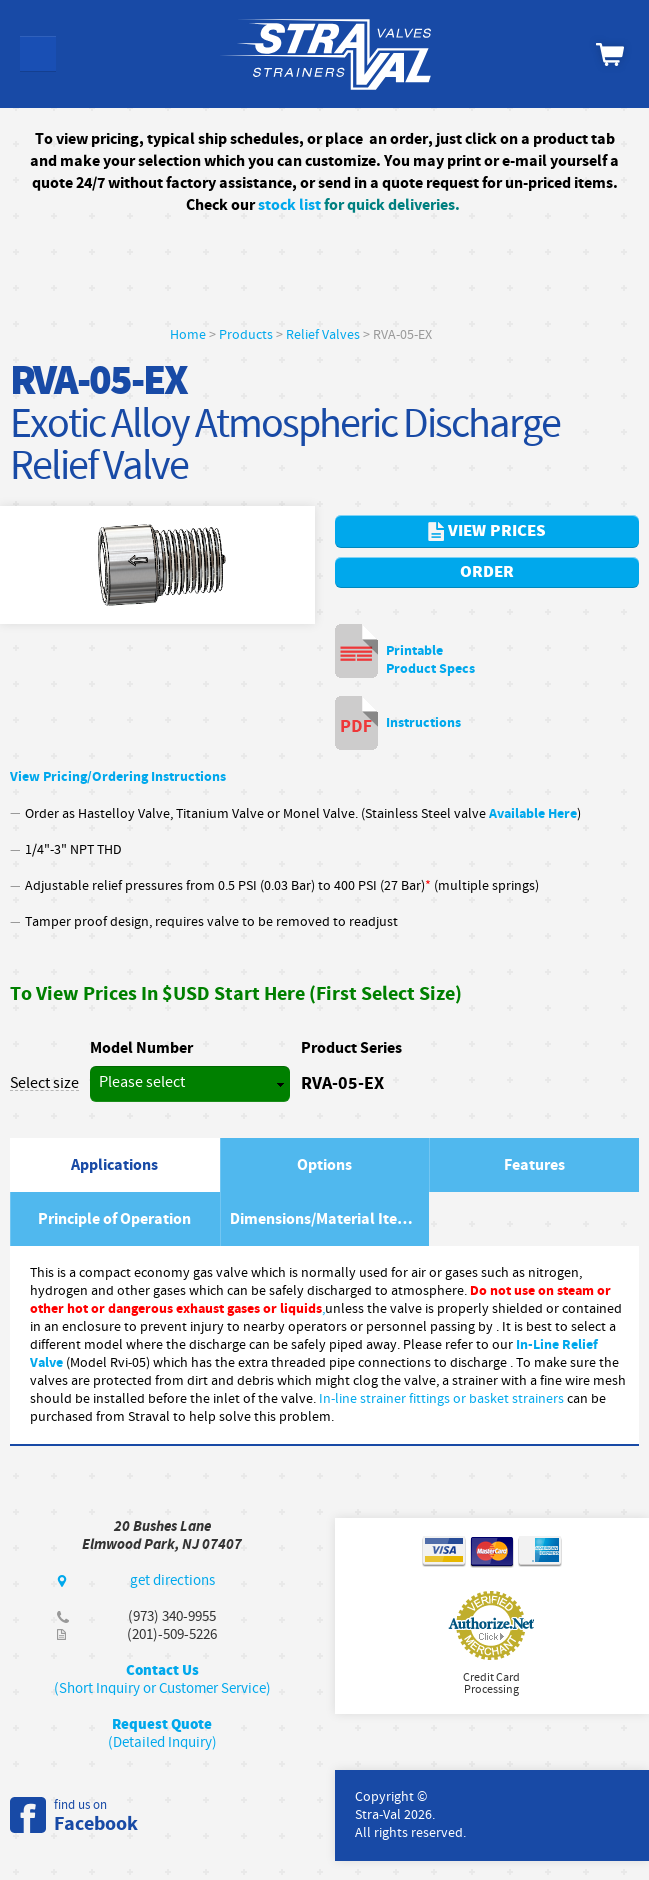 The height and width of the screenshot is (1880, 649). Describe the element at coordinates (533, 813) in the screenshot. I see `Available Here` at that location.